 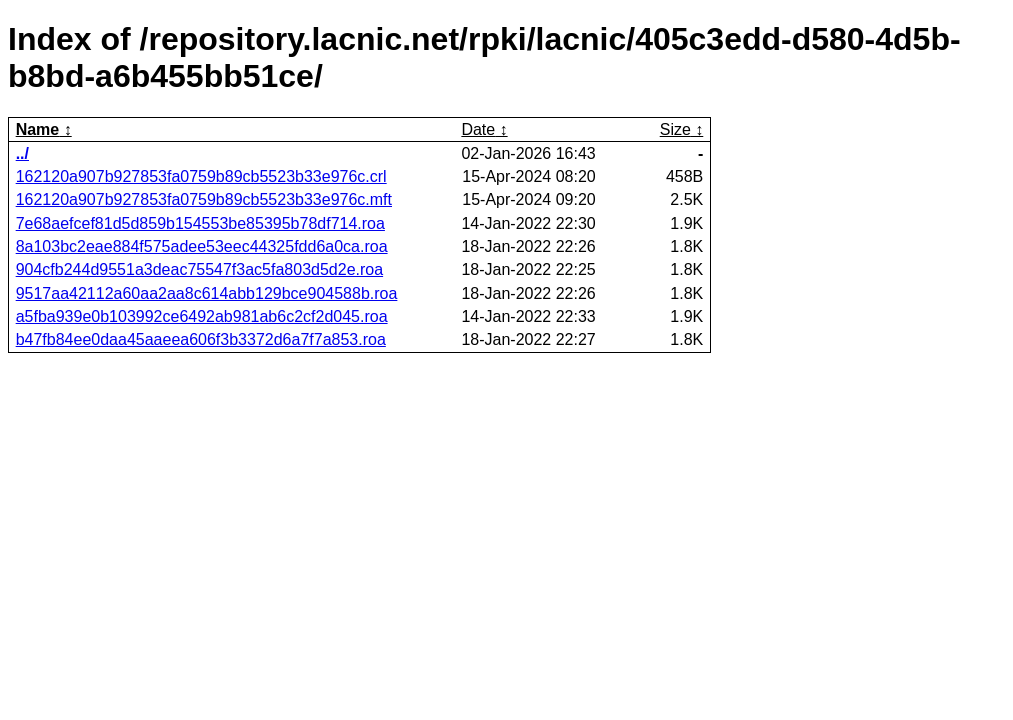 What do you see at coordinates (202, 316) in the screenshot?
I see `a5fba939e0b103992ce6492ab981ab6c2cf2d045.roa` at bounding box center [202, 316].